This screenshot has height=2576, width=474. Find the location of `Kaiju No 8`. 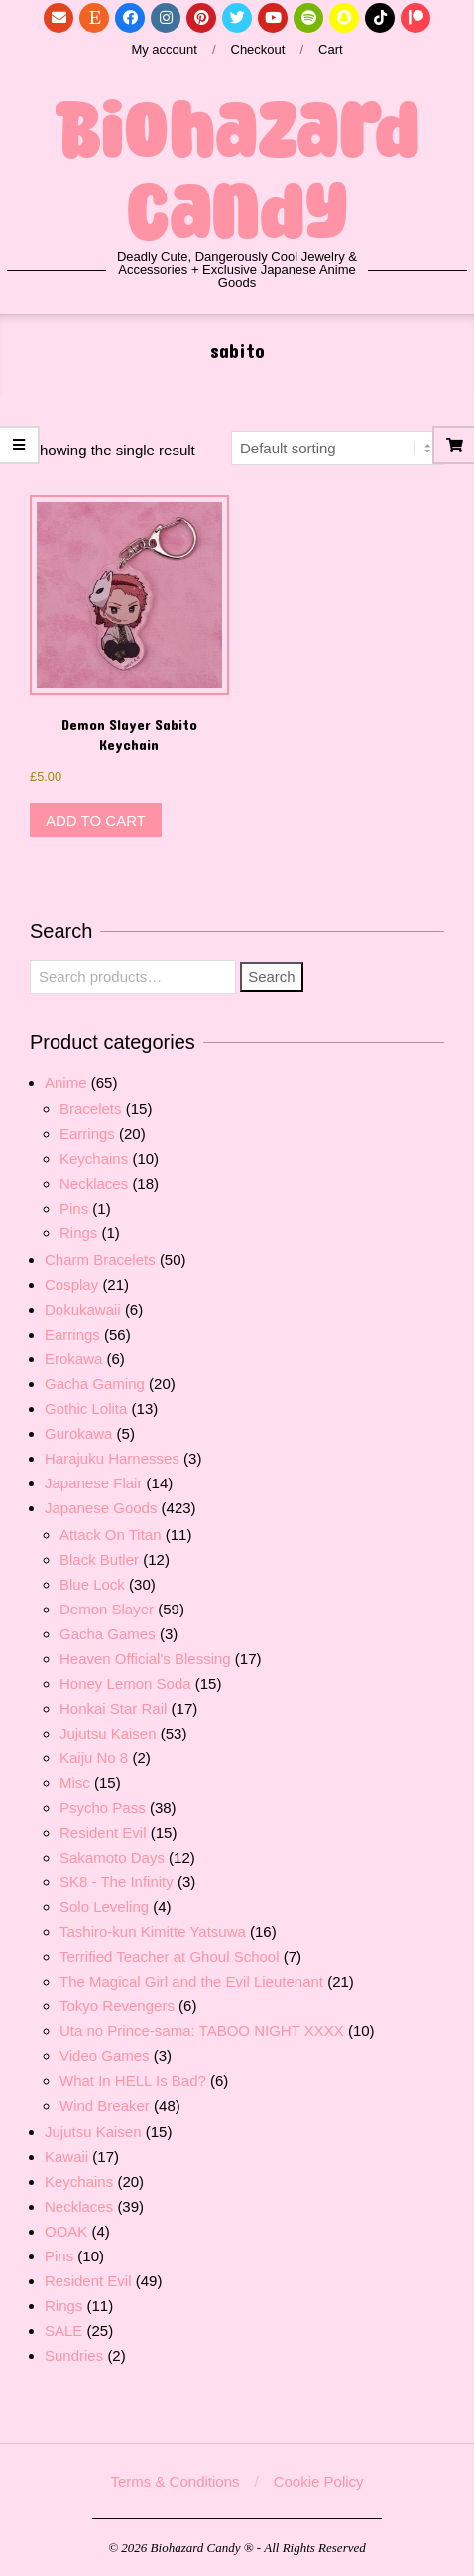

Kaiju No 8 is located at coordinates (93, 1757).